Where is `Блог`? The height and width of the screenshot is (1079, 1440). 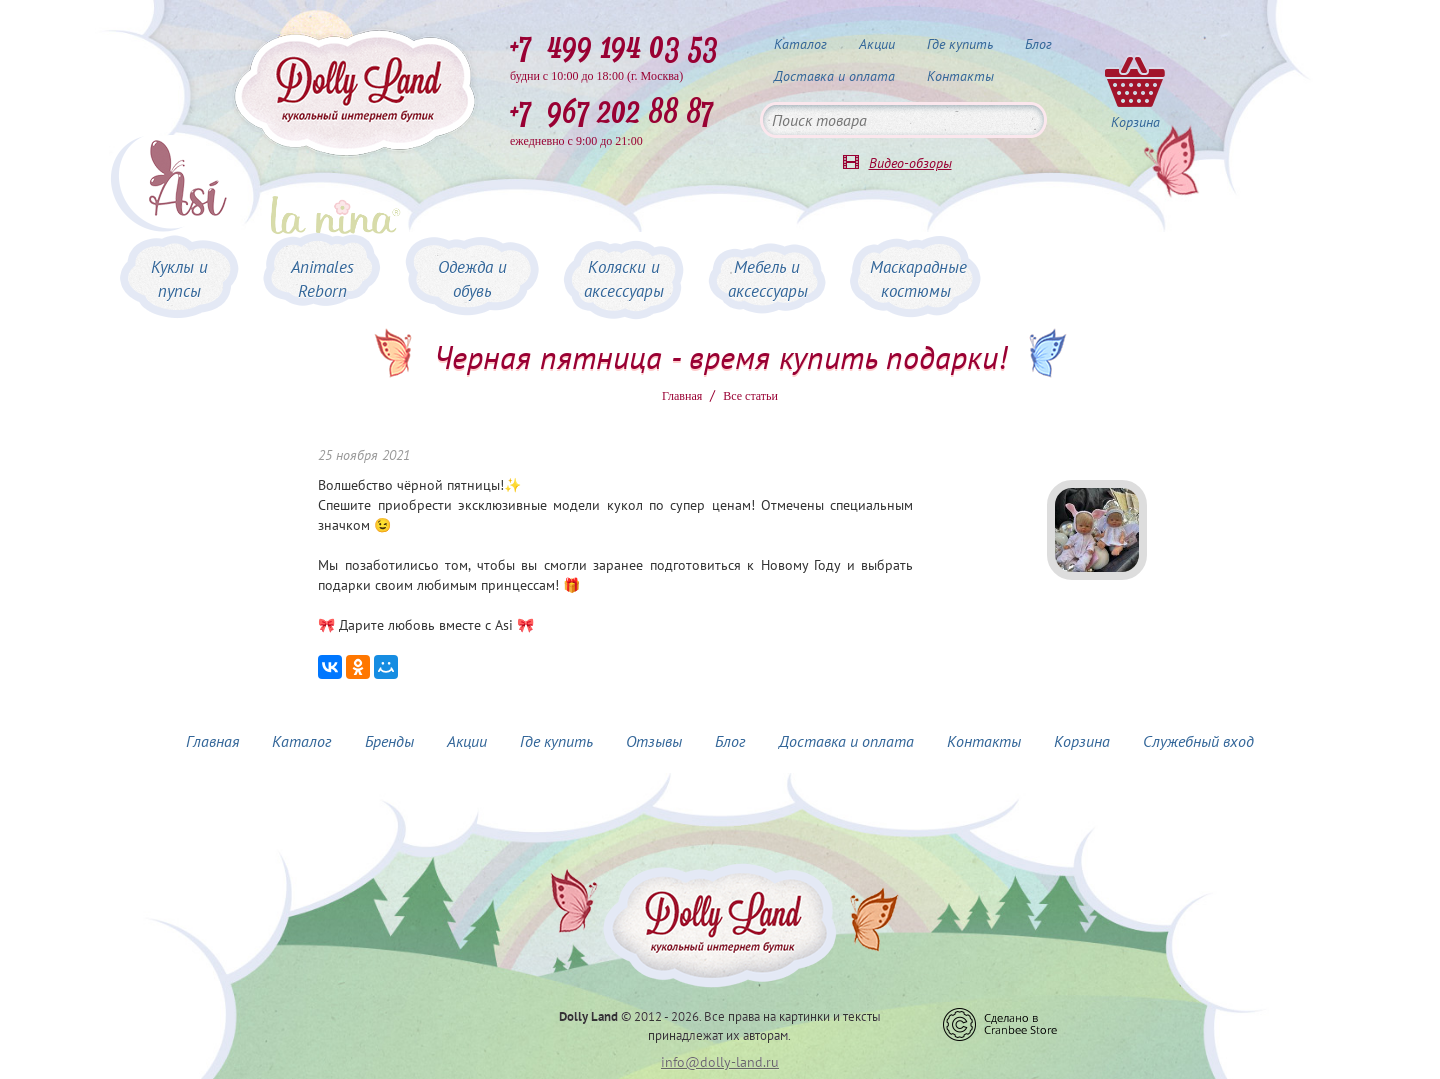
Блог is located at coordinates (1038, 44).